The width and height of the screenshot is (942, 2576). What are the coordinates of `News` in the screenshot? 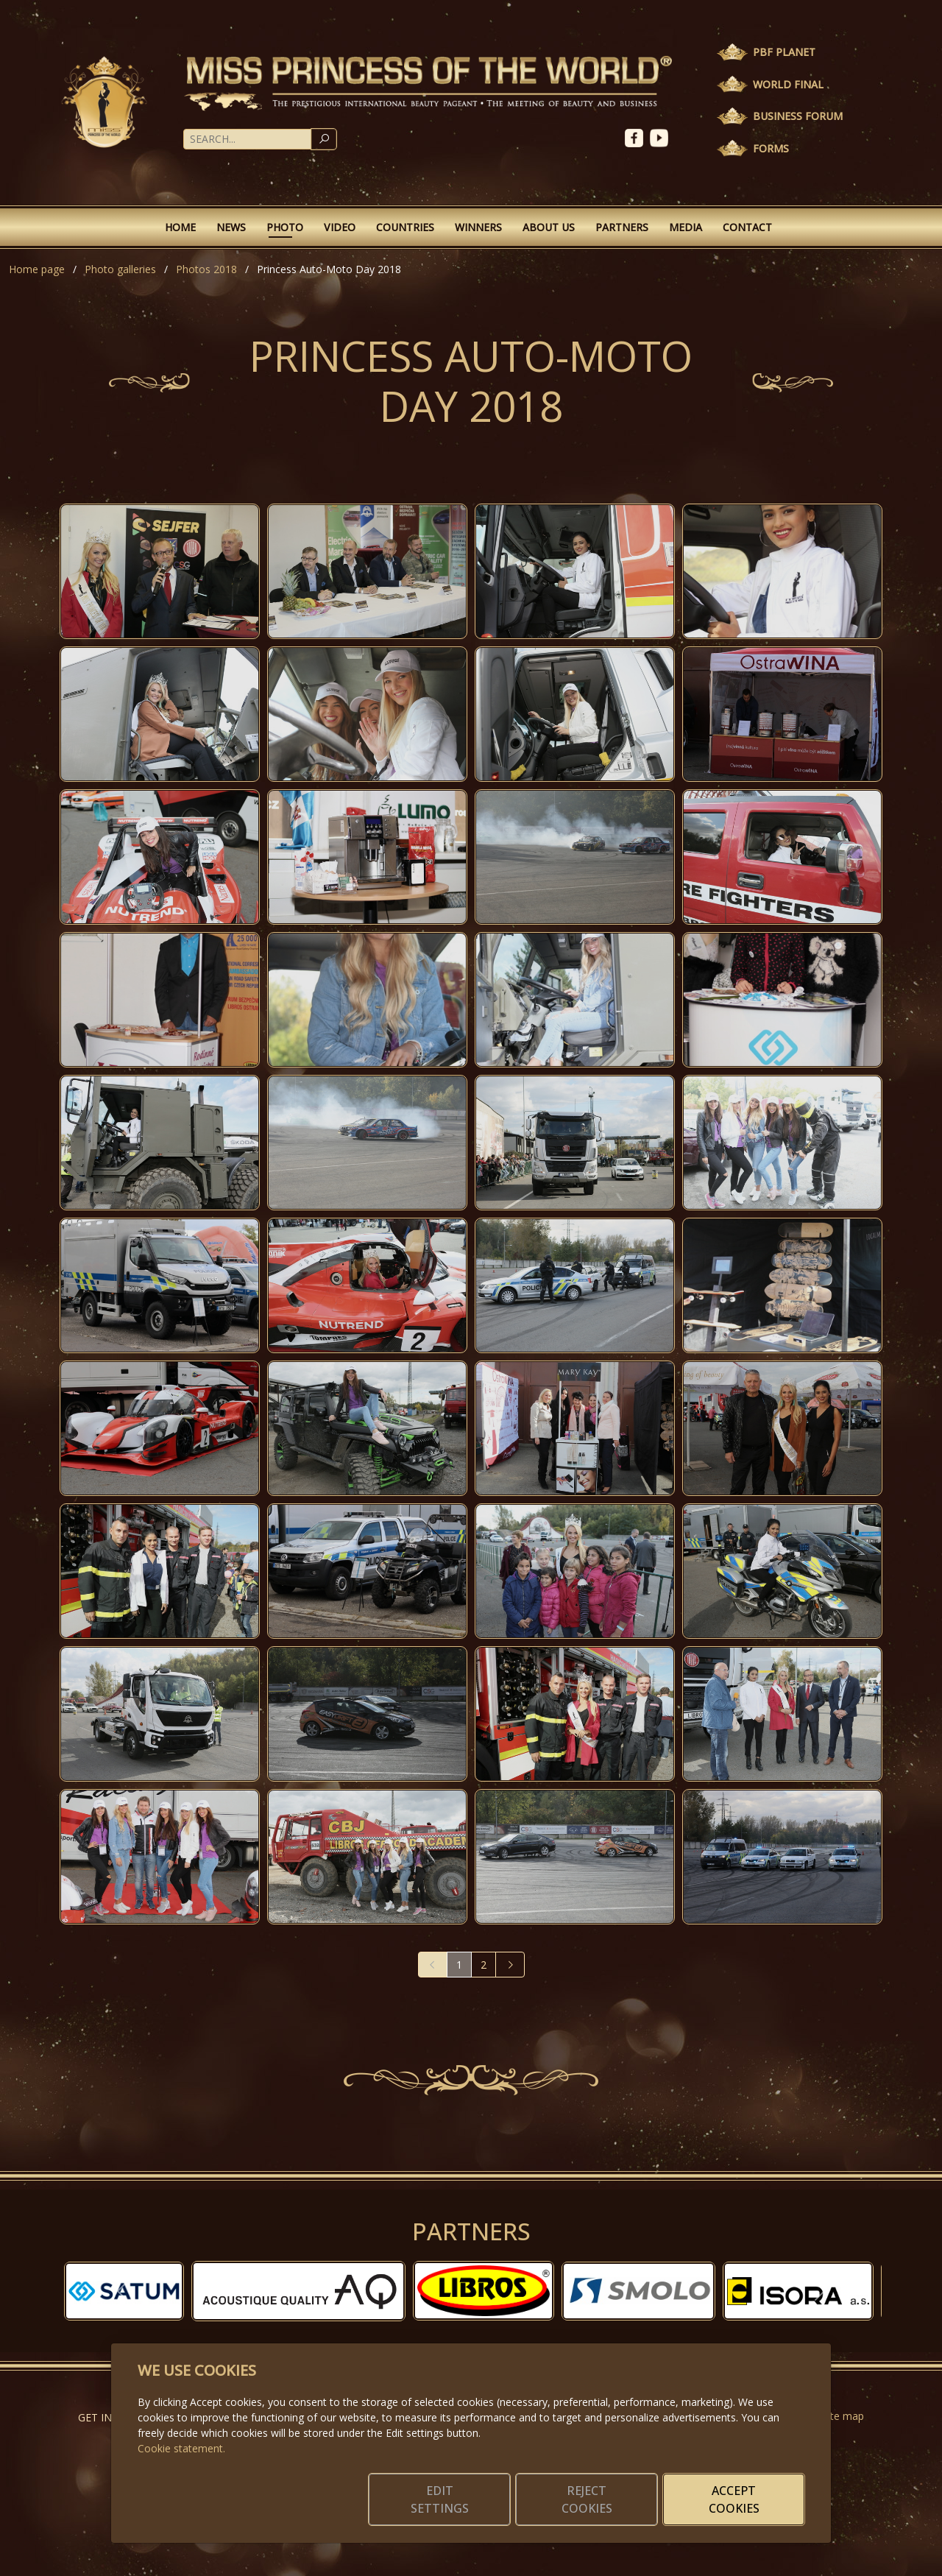 It's located at (231, 227).